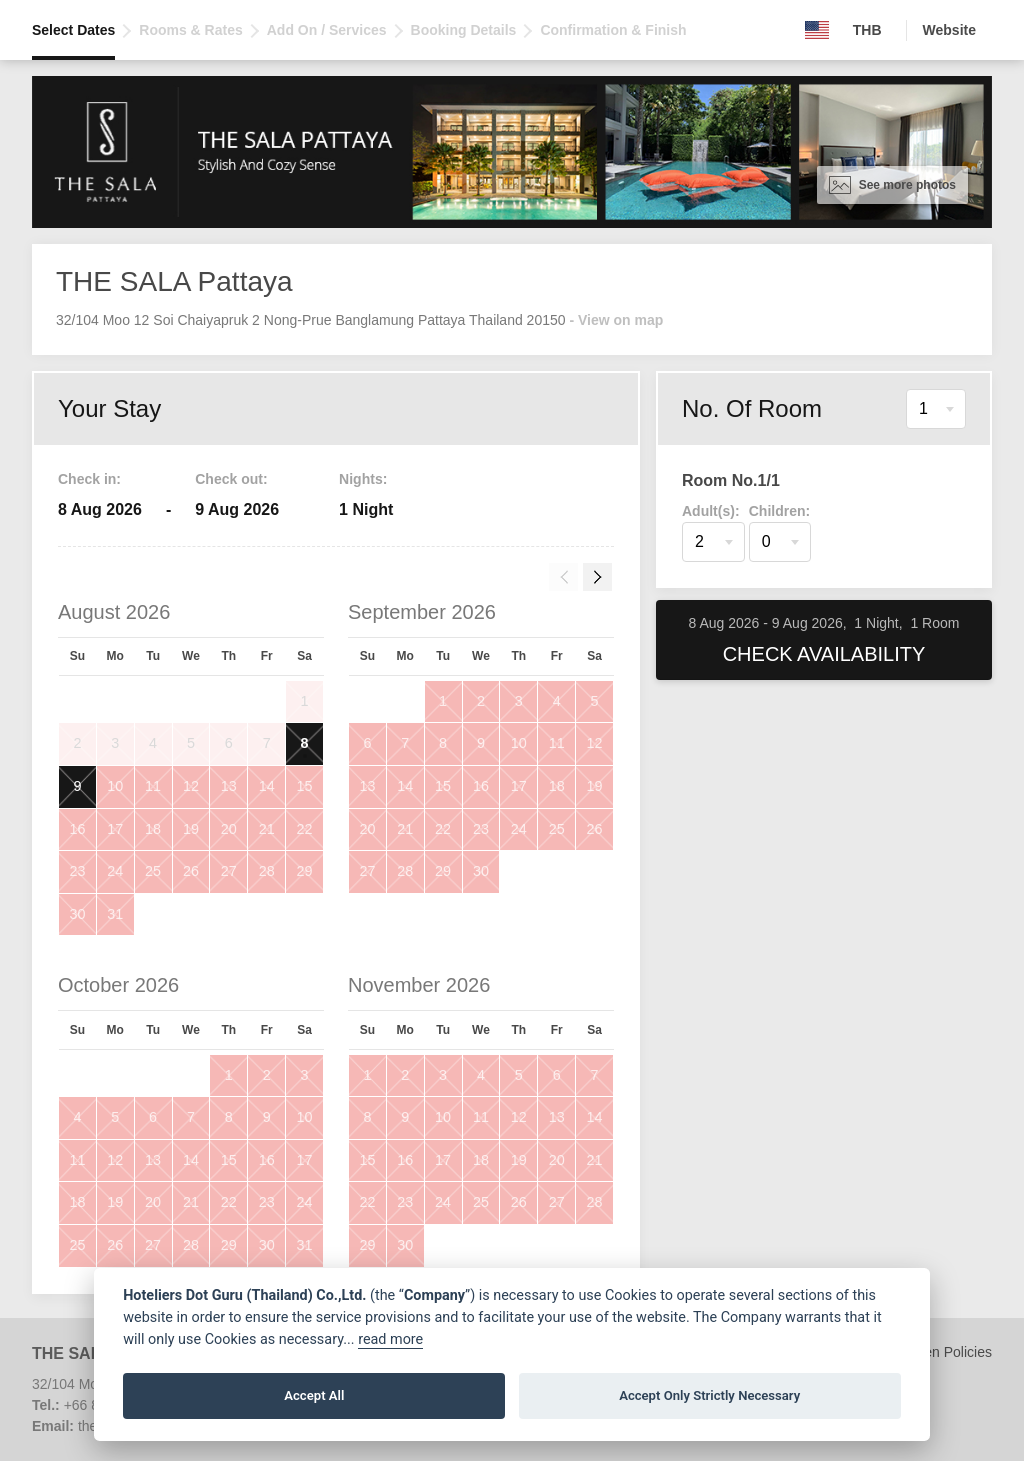  Describe the element at coordinates (267, 786) in the screenshot. I see `14` at that location.